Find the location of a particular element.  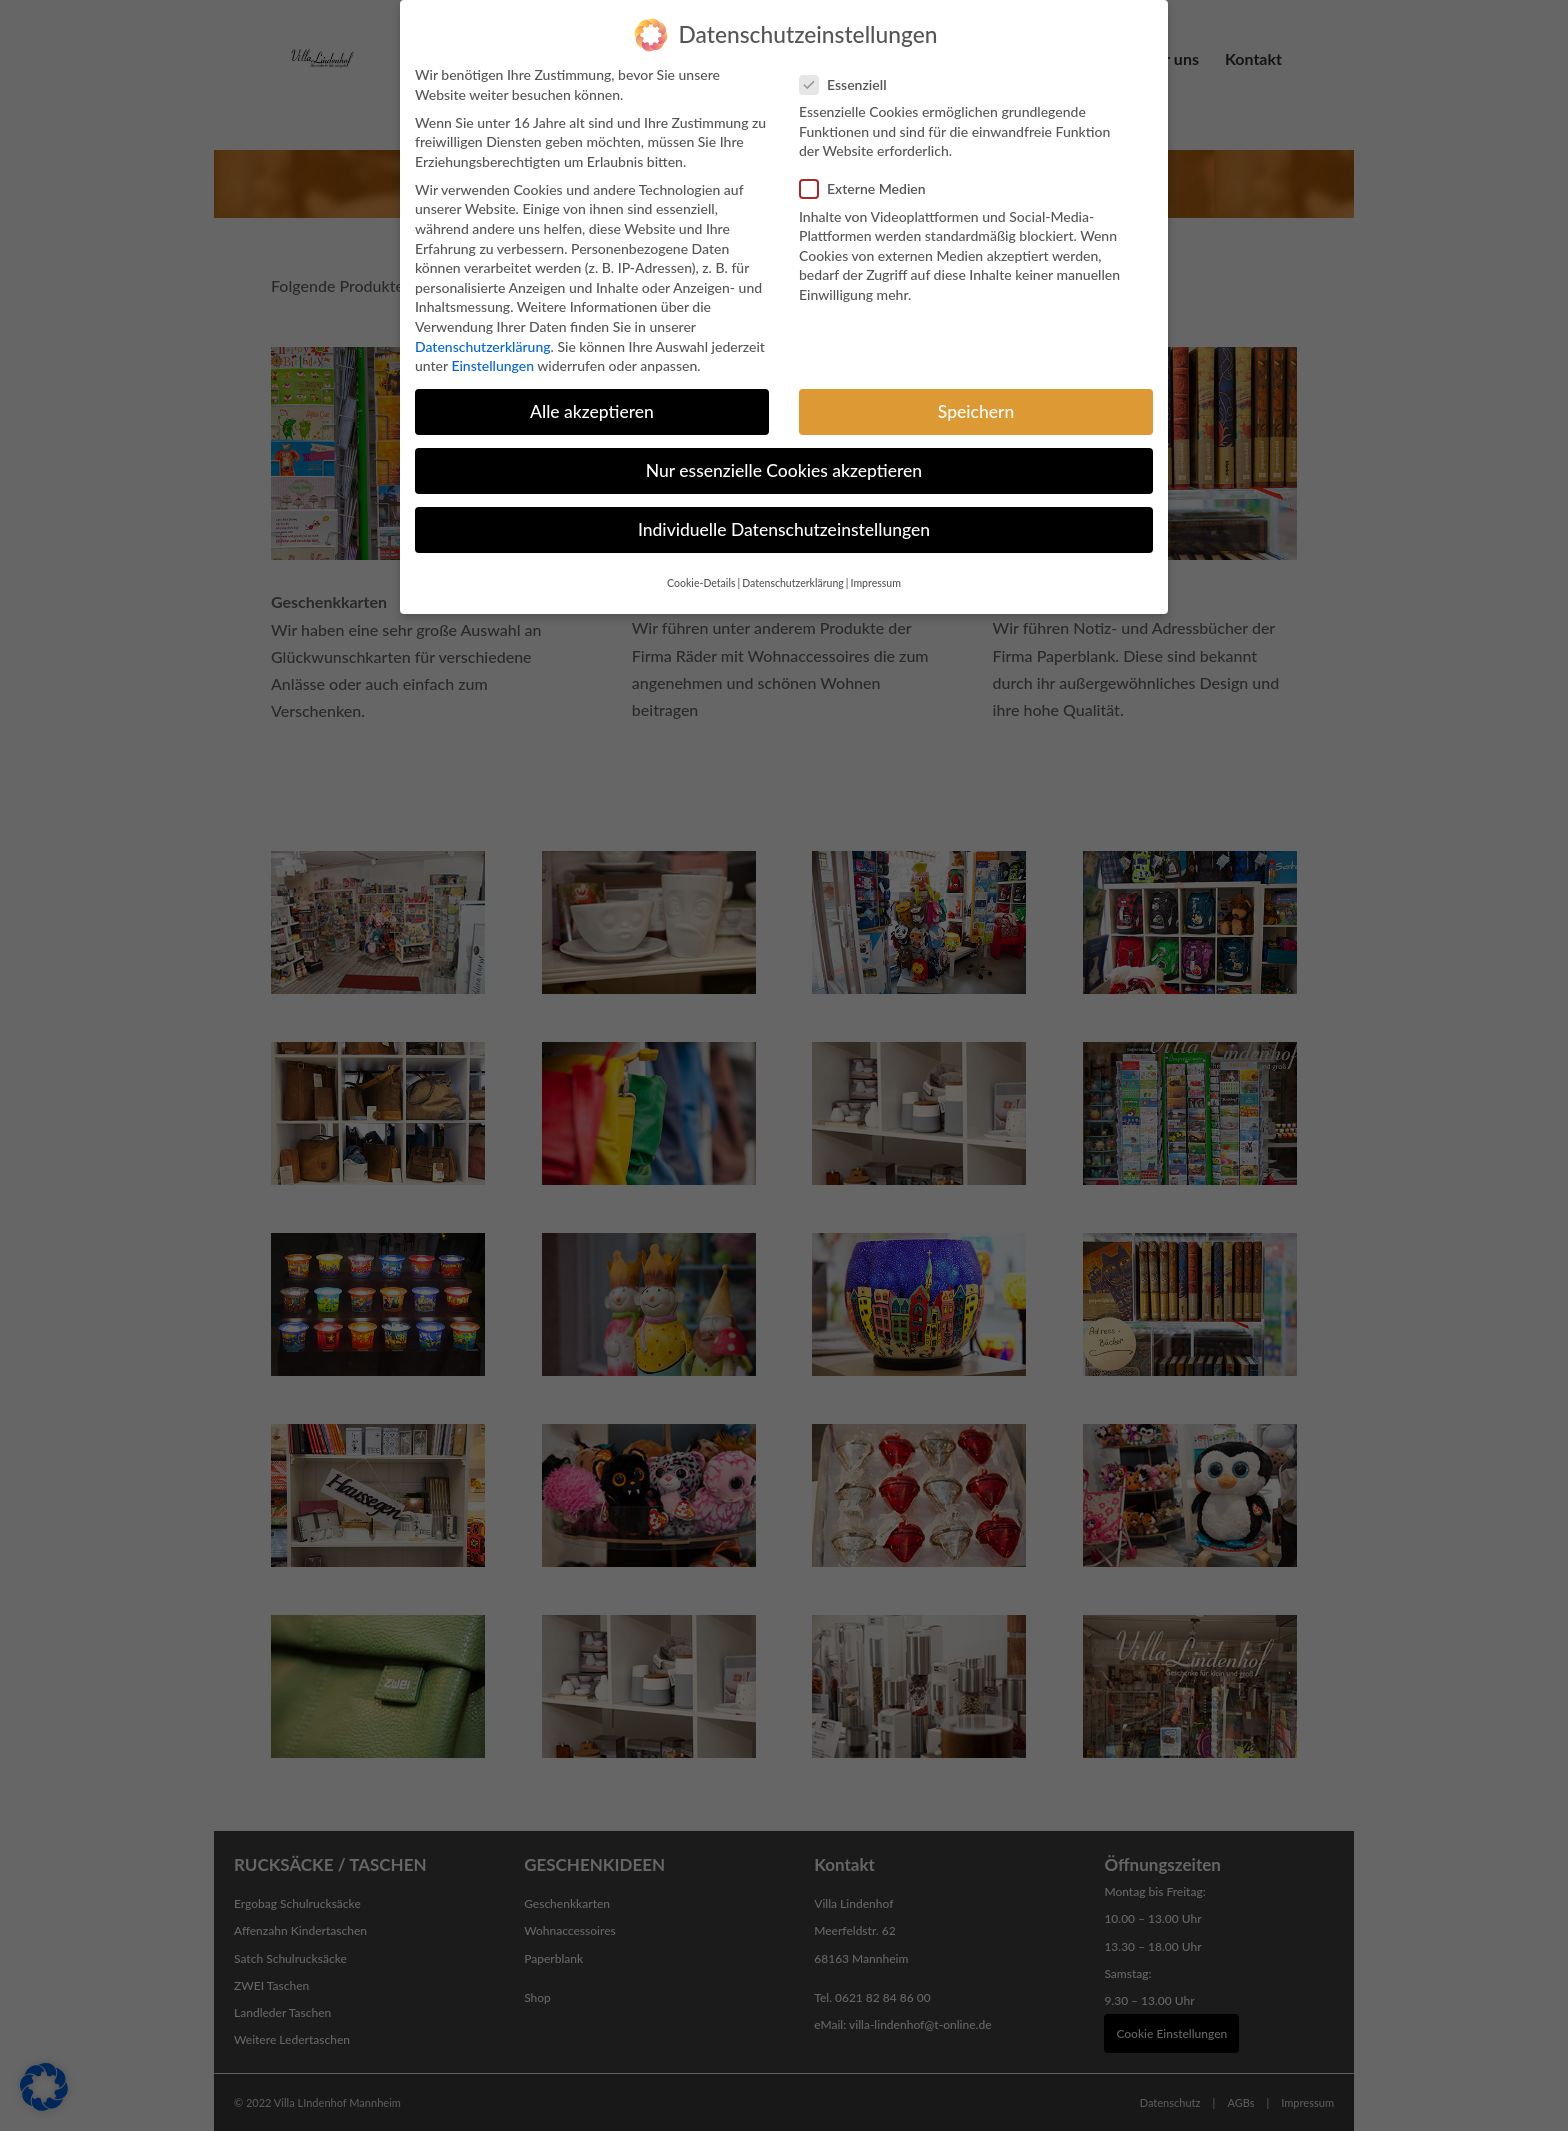

Datenschutzerklärung [button] is located at coordinates (793, 568).